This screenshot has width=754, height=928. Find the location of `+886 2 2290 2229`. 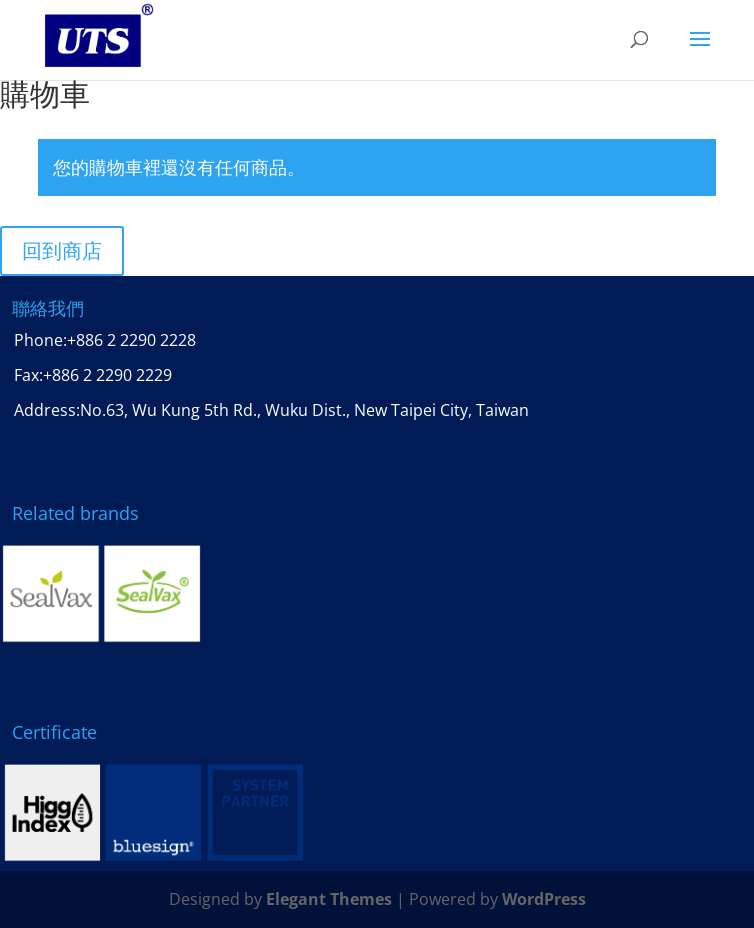

+886 2 2290 2229 is located at coordinates (107, 375).